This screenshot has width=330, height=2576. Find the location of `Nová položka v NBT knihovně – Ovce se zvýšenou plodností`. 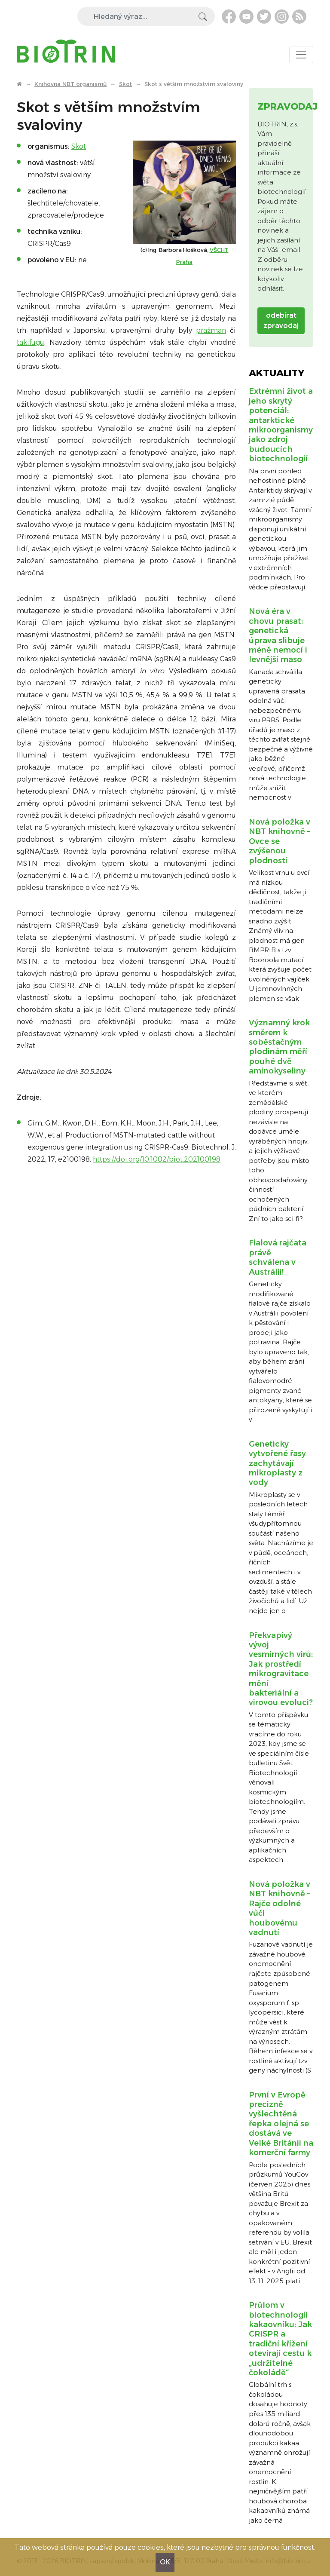

Nová položka v NBT knihovně – Ovce se zvýšenou plodností is located at coordinates (279, 841).